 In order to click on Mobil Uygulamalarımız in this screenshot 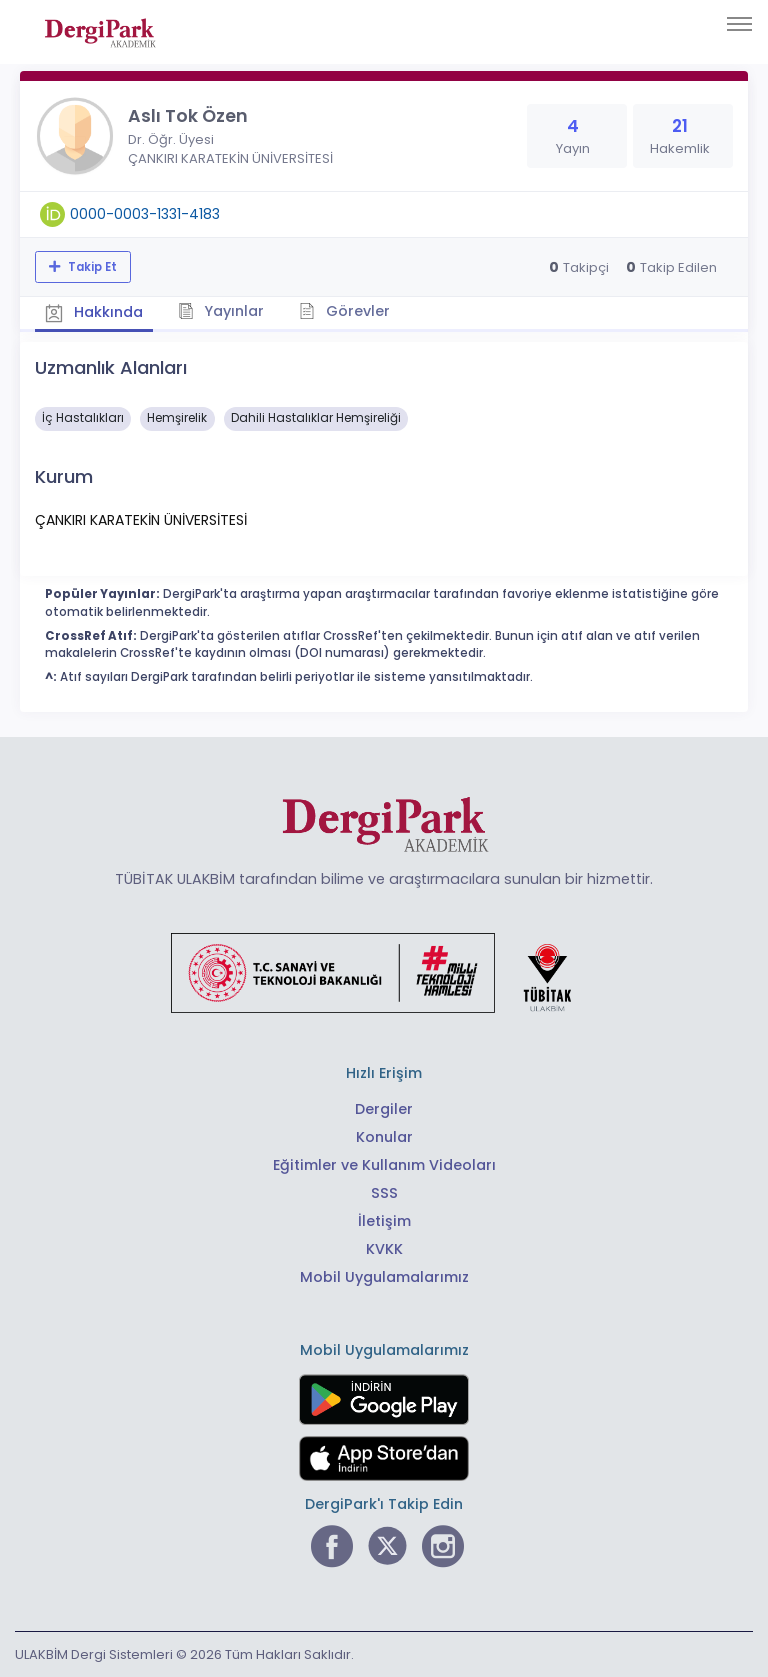, I will do `click(384, 1277)`.